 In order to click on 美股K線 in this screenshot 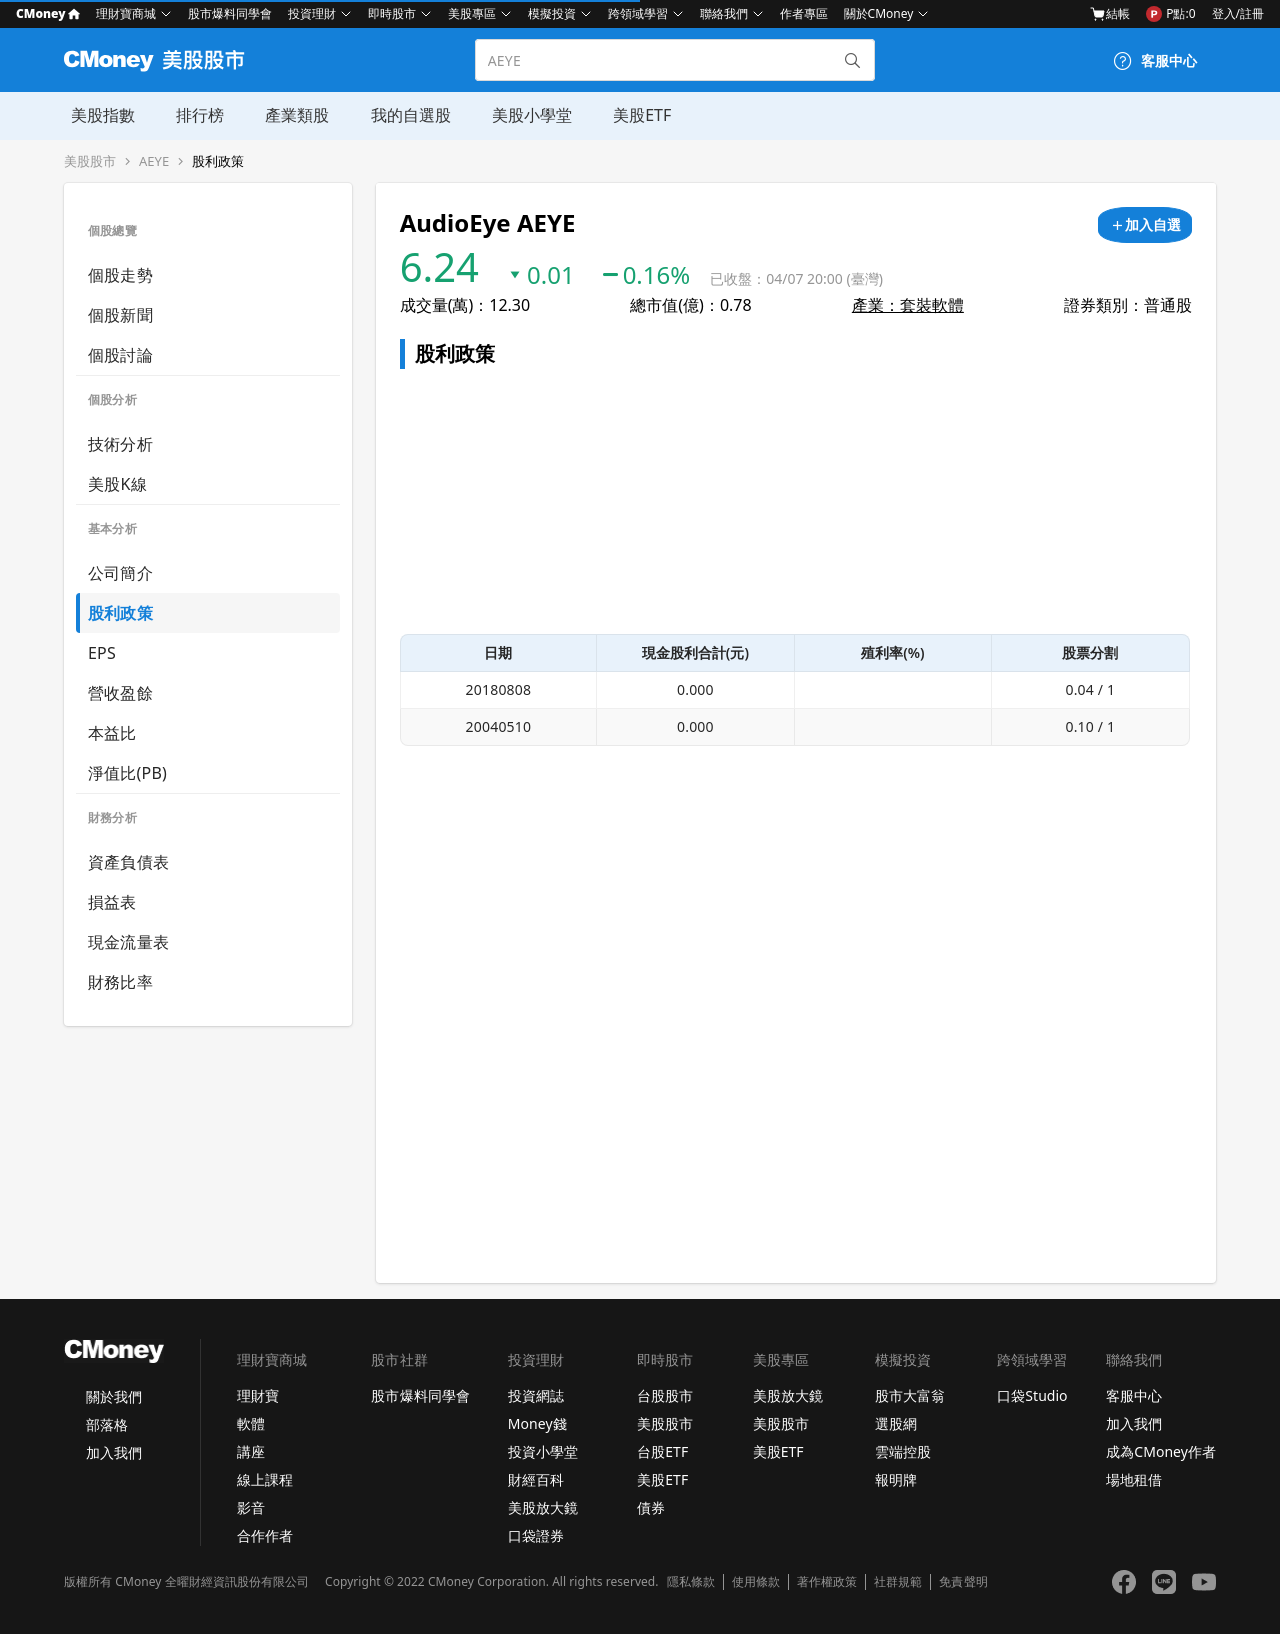, I will do `click(117, 484)`.